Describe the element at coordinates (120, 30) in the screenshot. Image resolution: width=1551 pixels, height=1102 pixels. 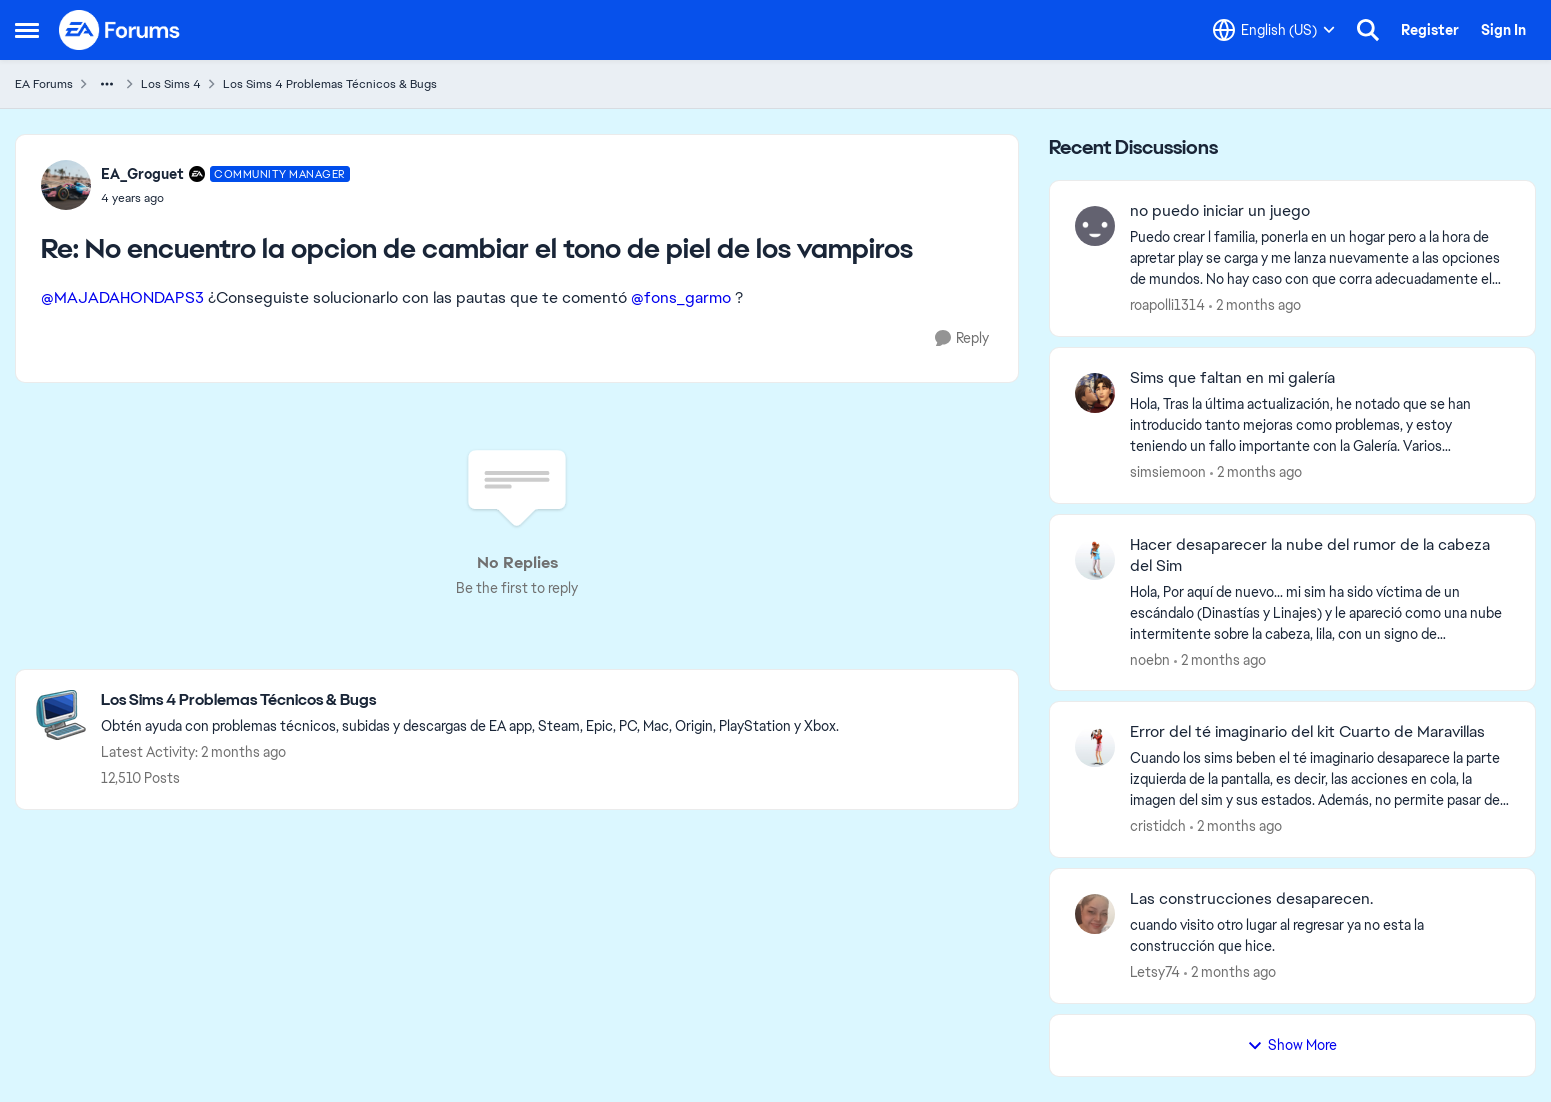
I see `[Go to community home page]` at that location.